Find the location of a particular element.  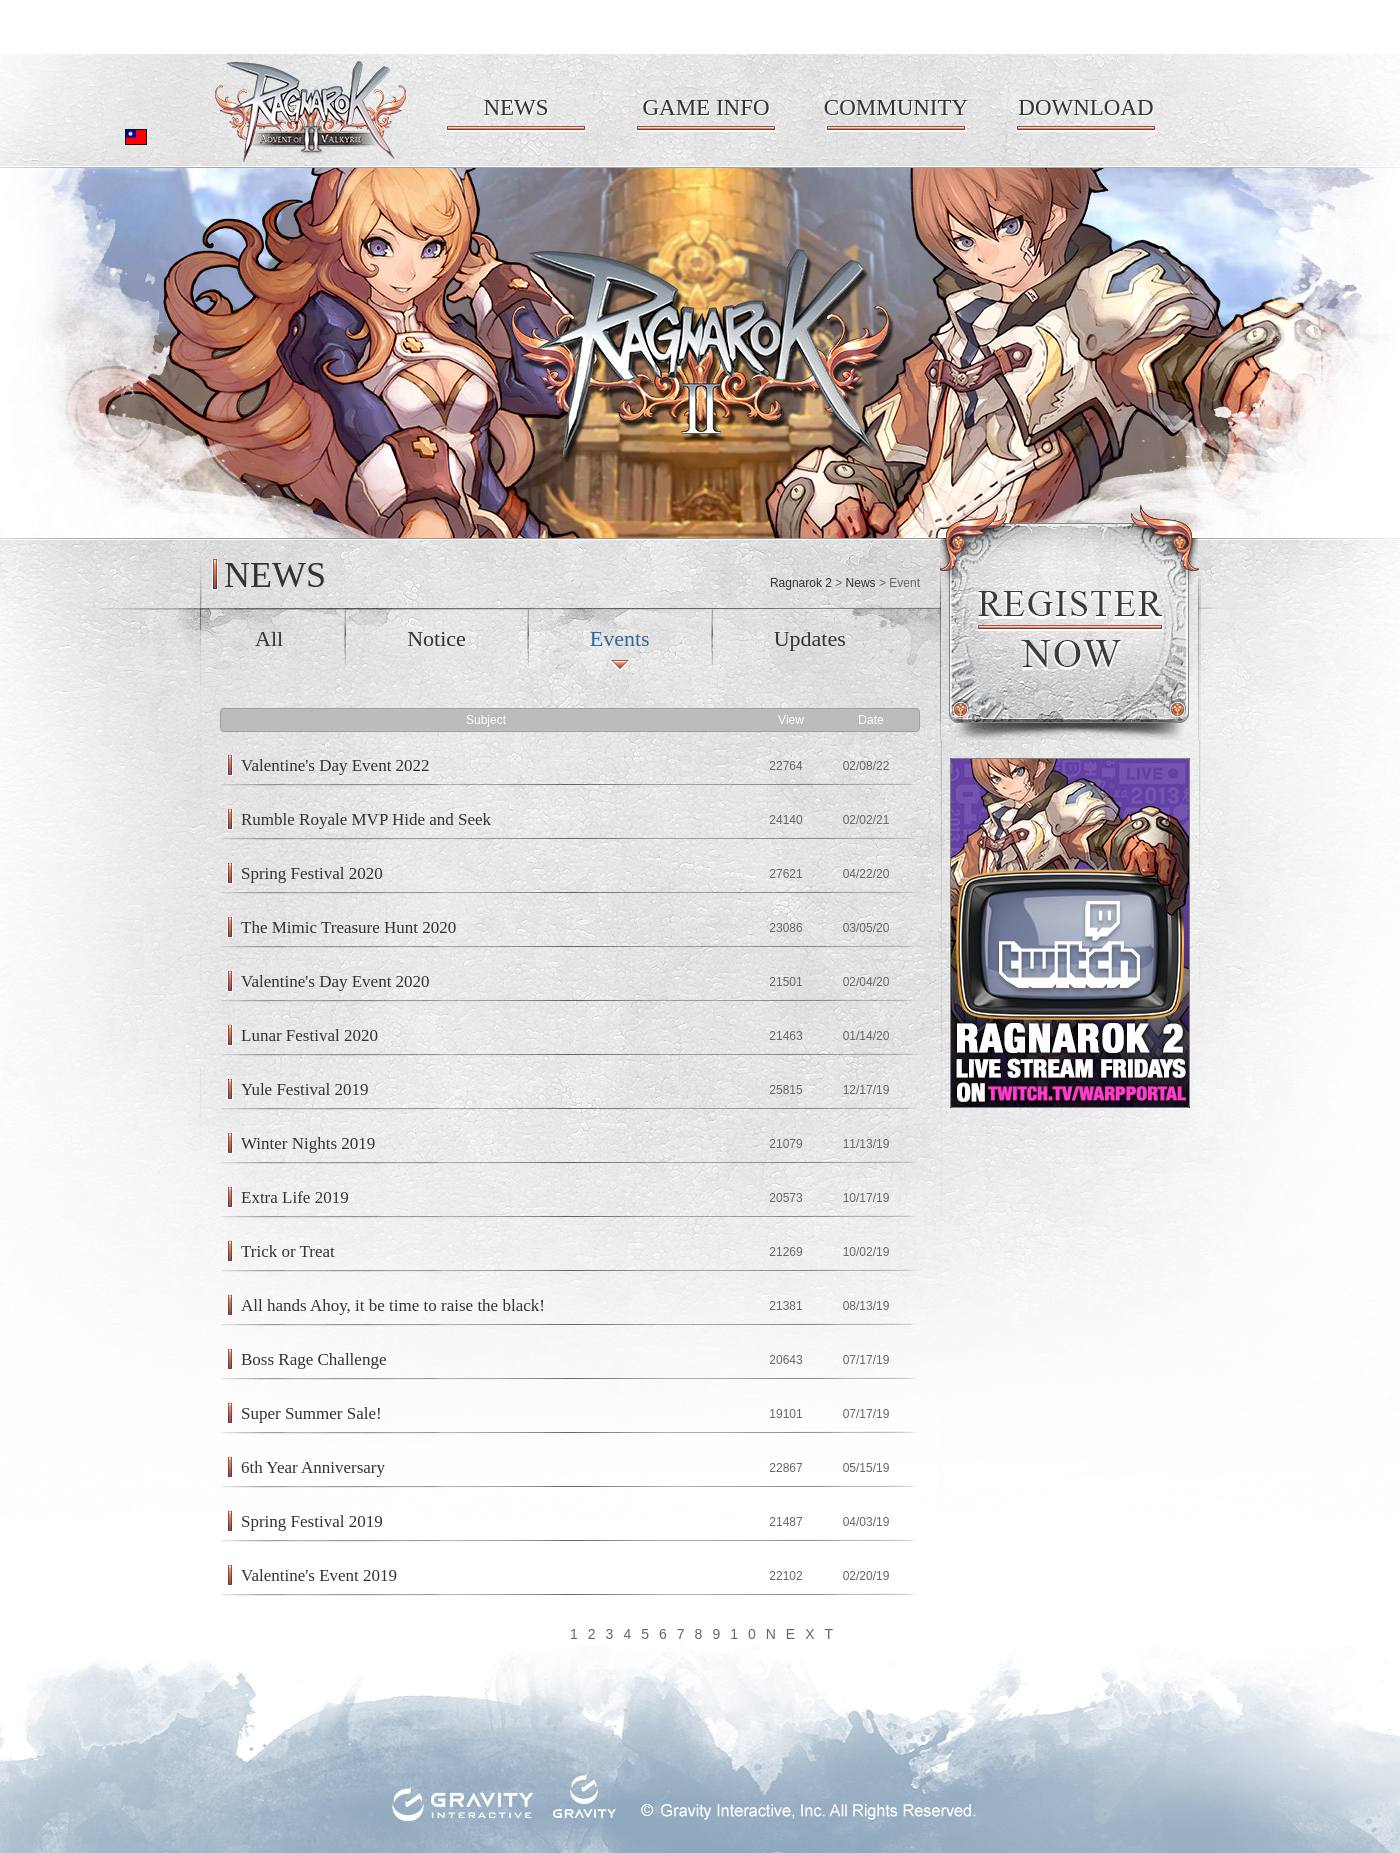

News is located at coordinates (861, 583).